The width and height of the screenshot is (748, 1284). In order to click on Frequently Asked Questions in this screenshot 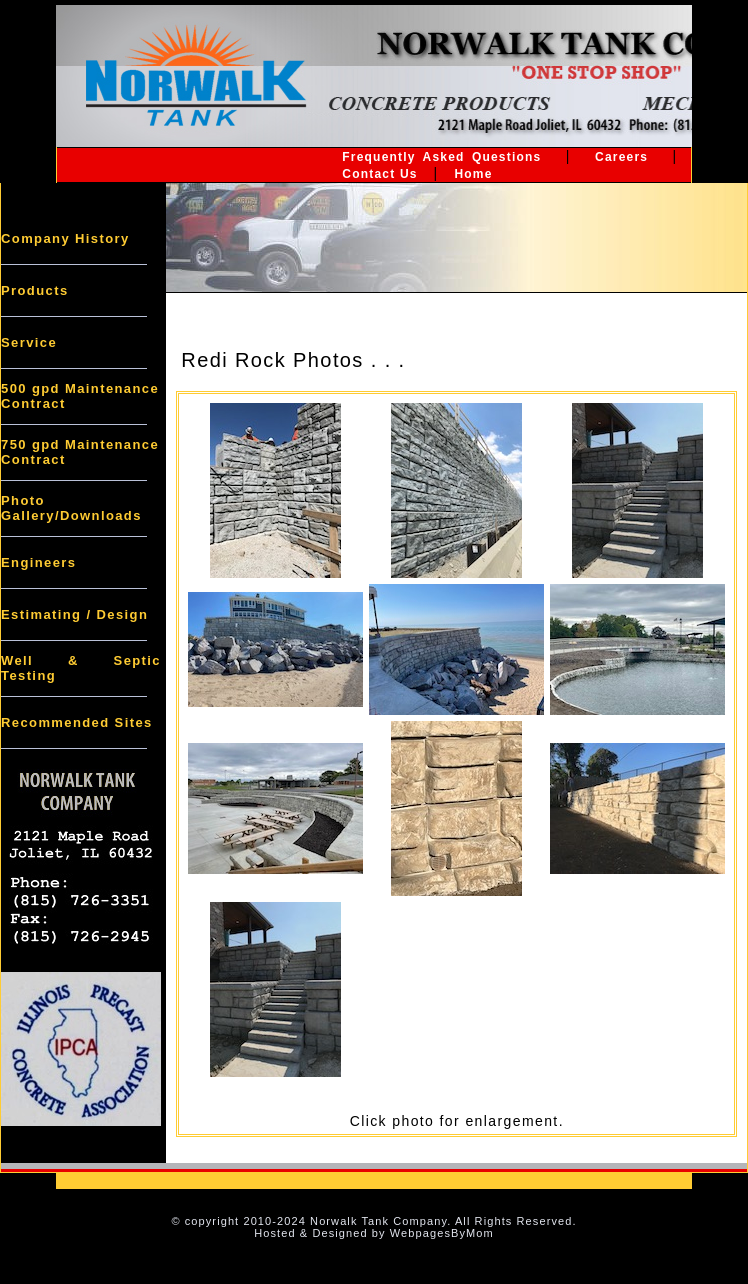, I will do `click(441, 157)`.